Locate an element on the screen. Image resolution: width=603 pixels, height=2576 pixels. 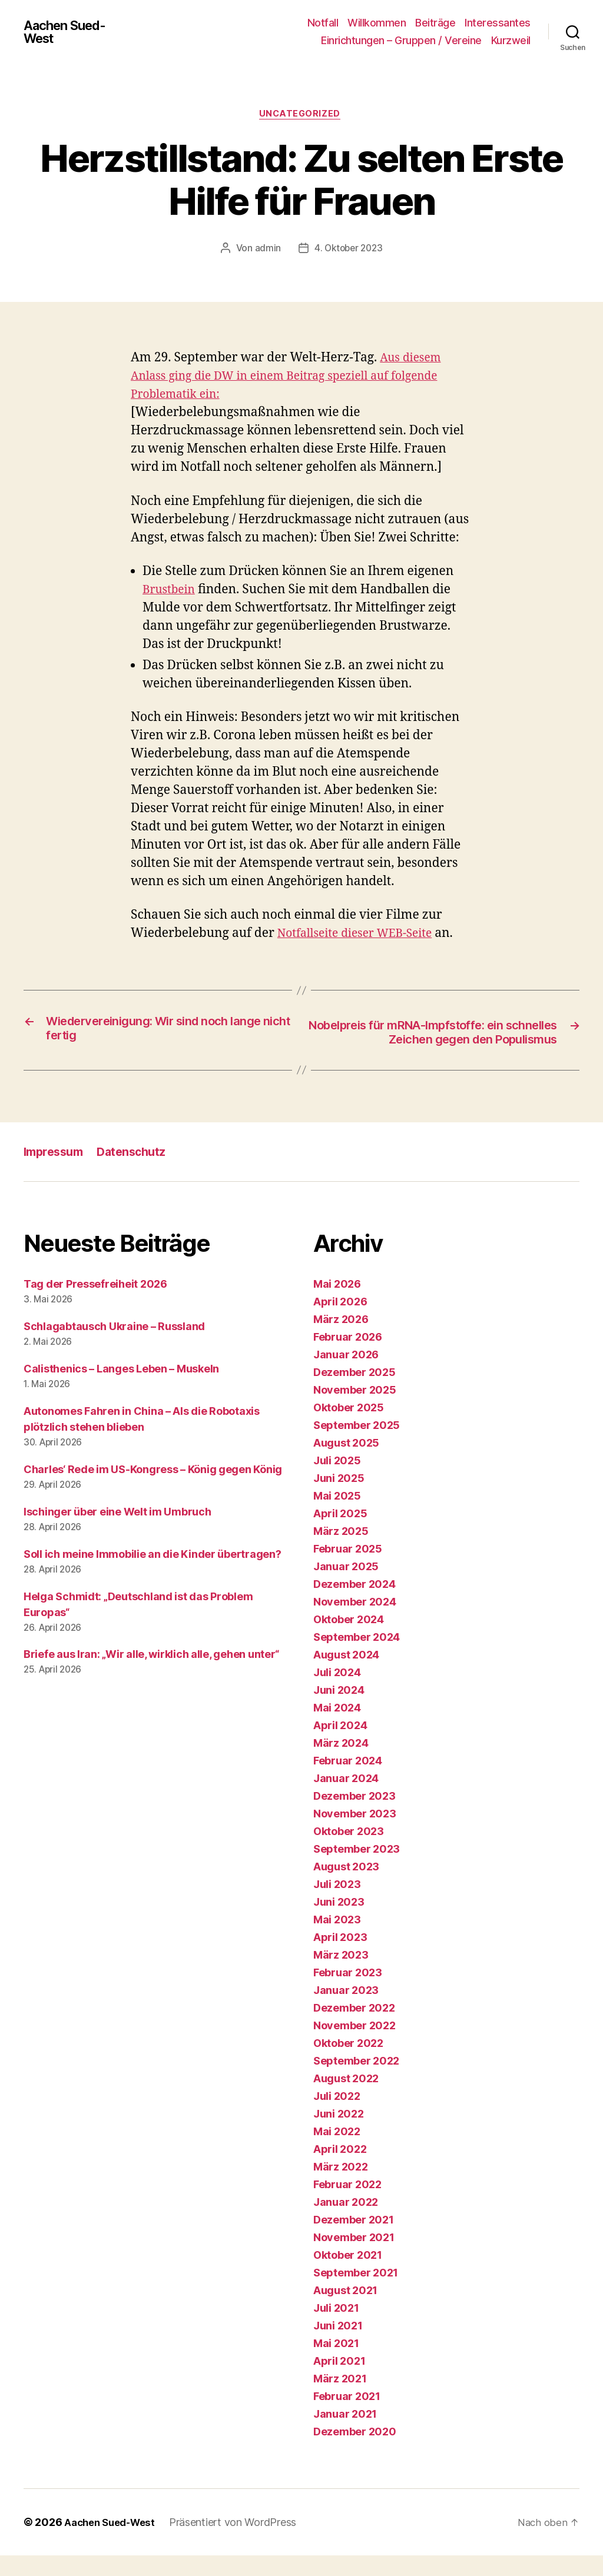
August 2024 is located at coordinates (346, 1675).